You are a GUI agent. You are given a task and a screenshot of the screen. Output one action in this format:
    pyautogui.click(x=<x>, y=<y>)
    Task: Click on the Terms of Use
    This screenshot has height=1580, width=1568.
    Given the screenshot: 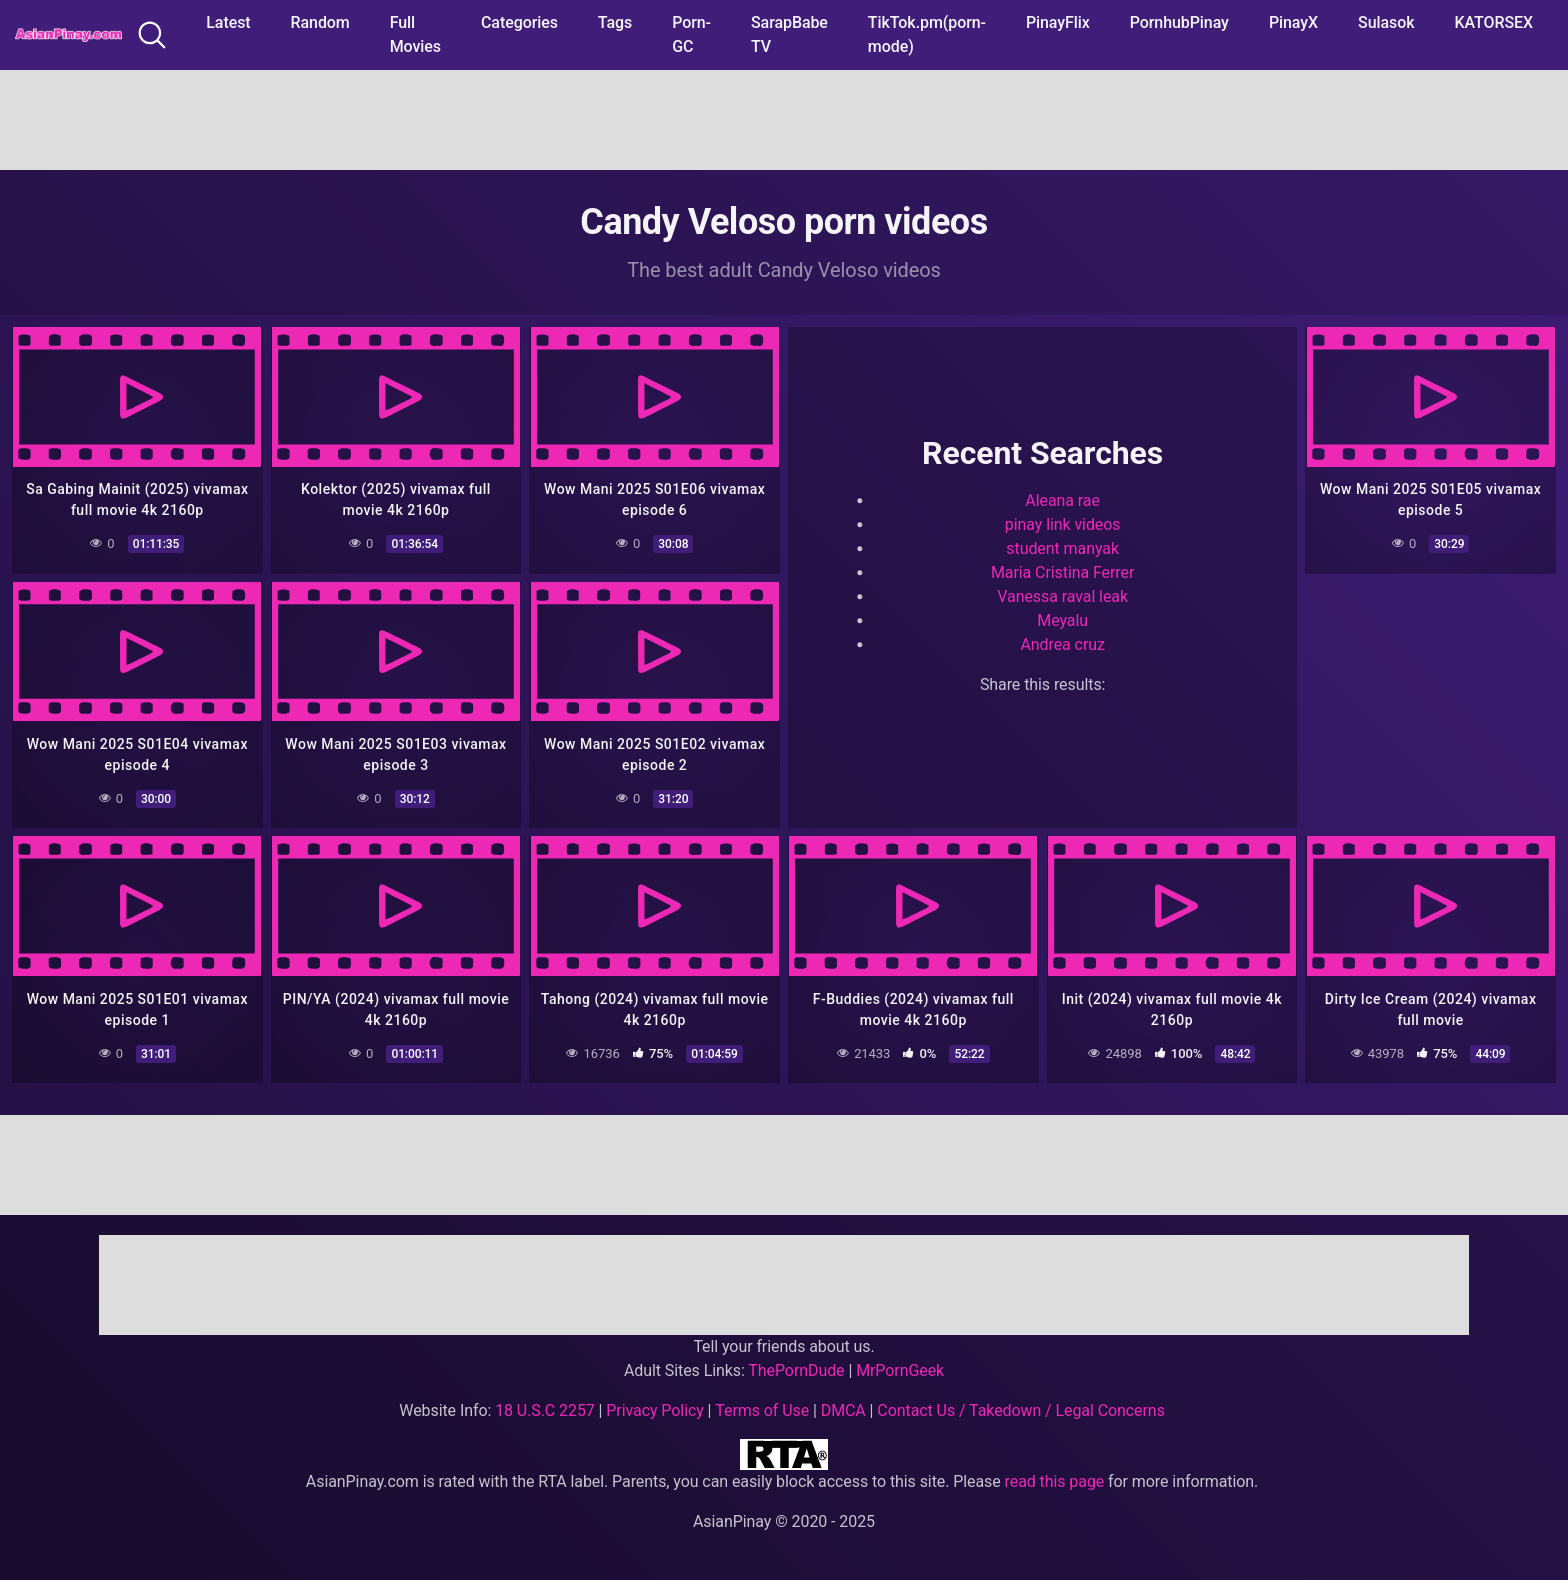 What is the action you would take?
    pyautogui.click(x=762, y=1410)
    